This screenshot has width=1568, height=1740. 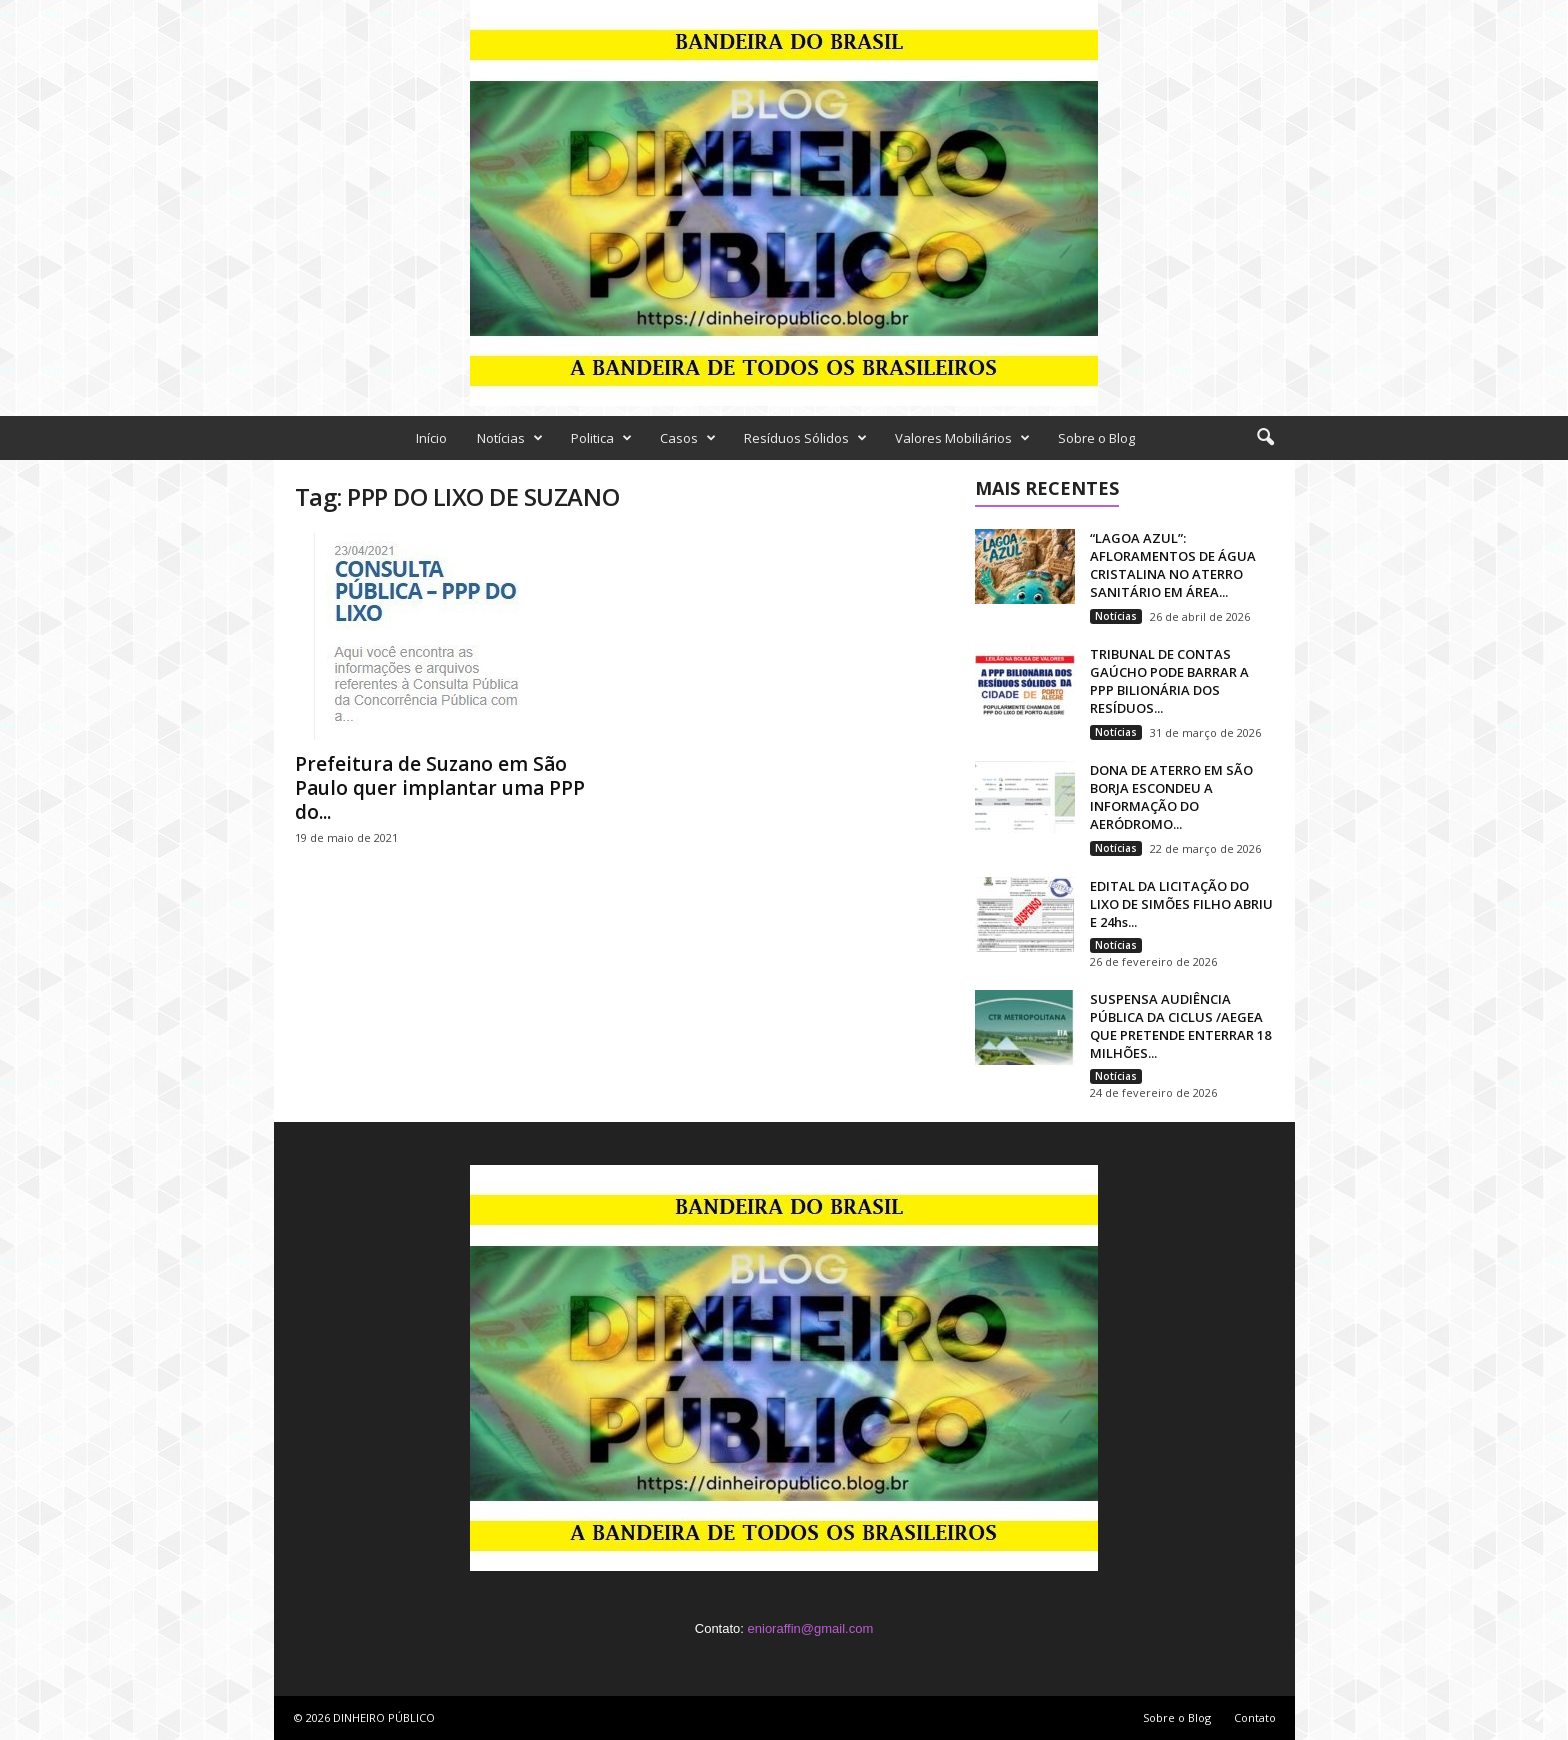 I want to click on “LAGOA AZUL”: AFLORAMENTOS DE ÁGUA CRISTALINA NO ATERRO SANITÁRIO EM ÁREA..., so click(x=1173, y=565).